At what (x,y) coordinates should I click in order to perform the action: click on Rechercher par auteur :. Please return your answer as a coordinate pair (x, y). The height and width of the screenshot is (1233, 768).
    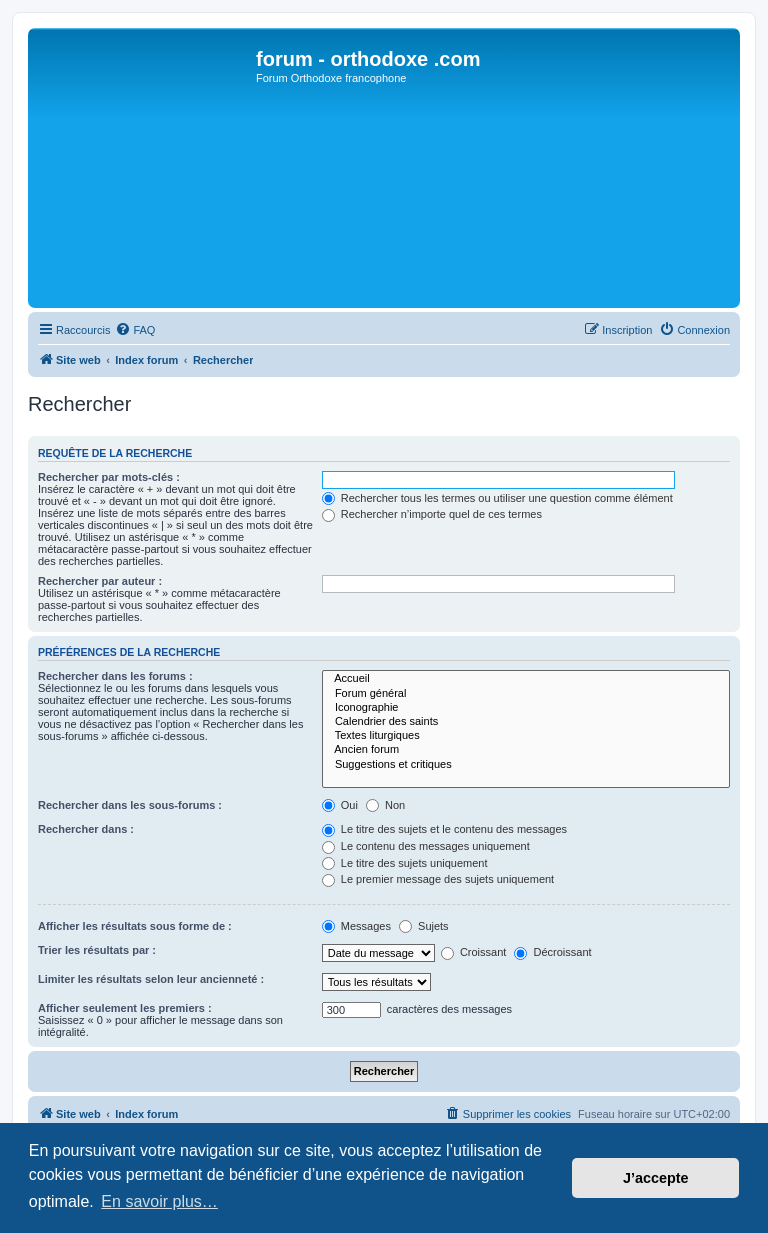
    Looking at the image, I should click on (100, 581).